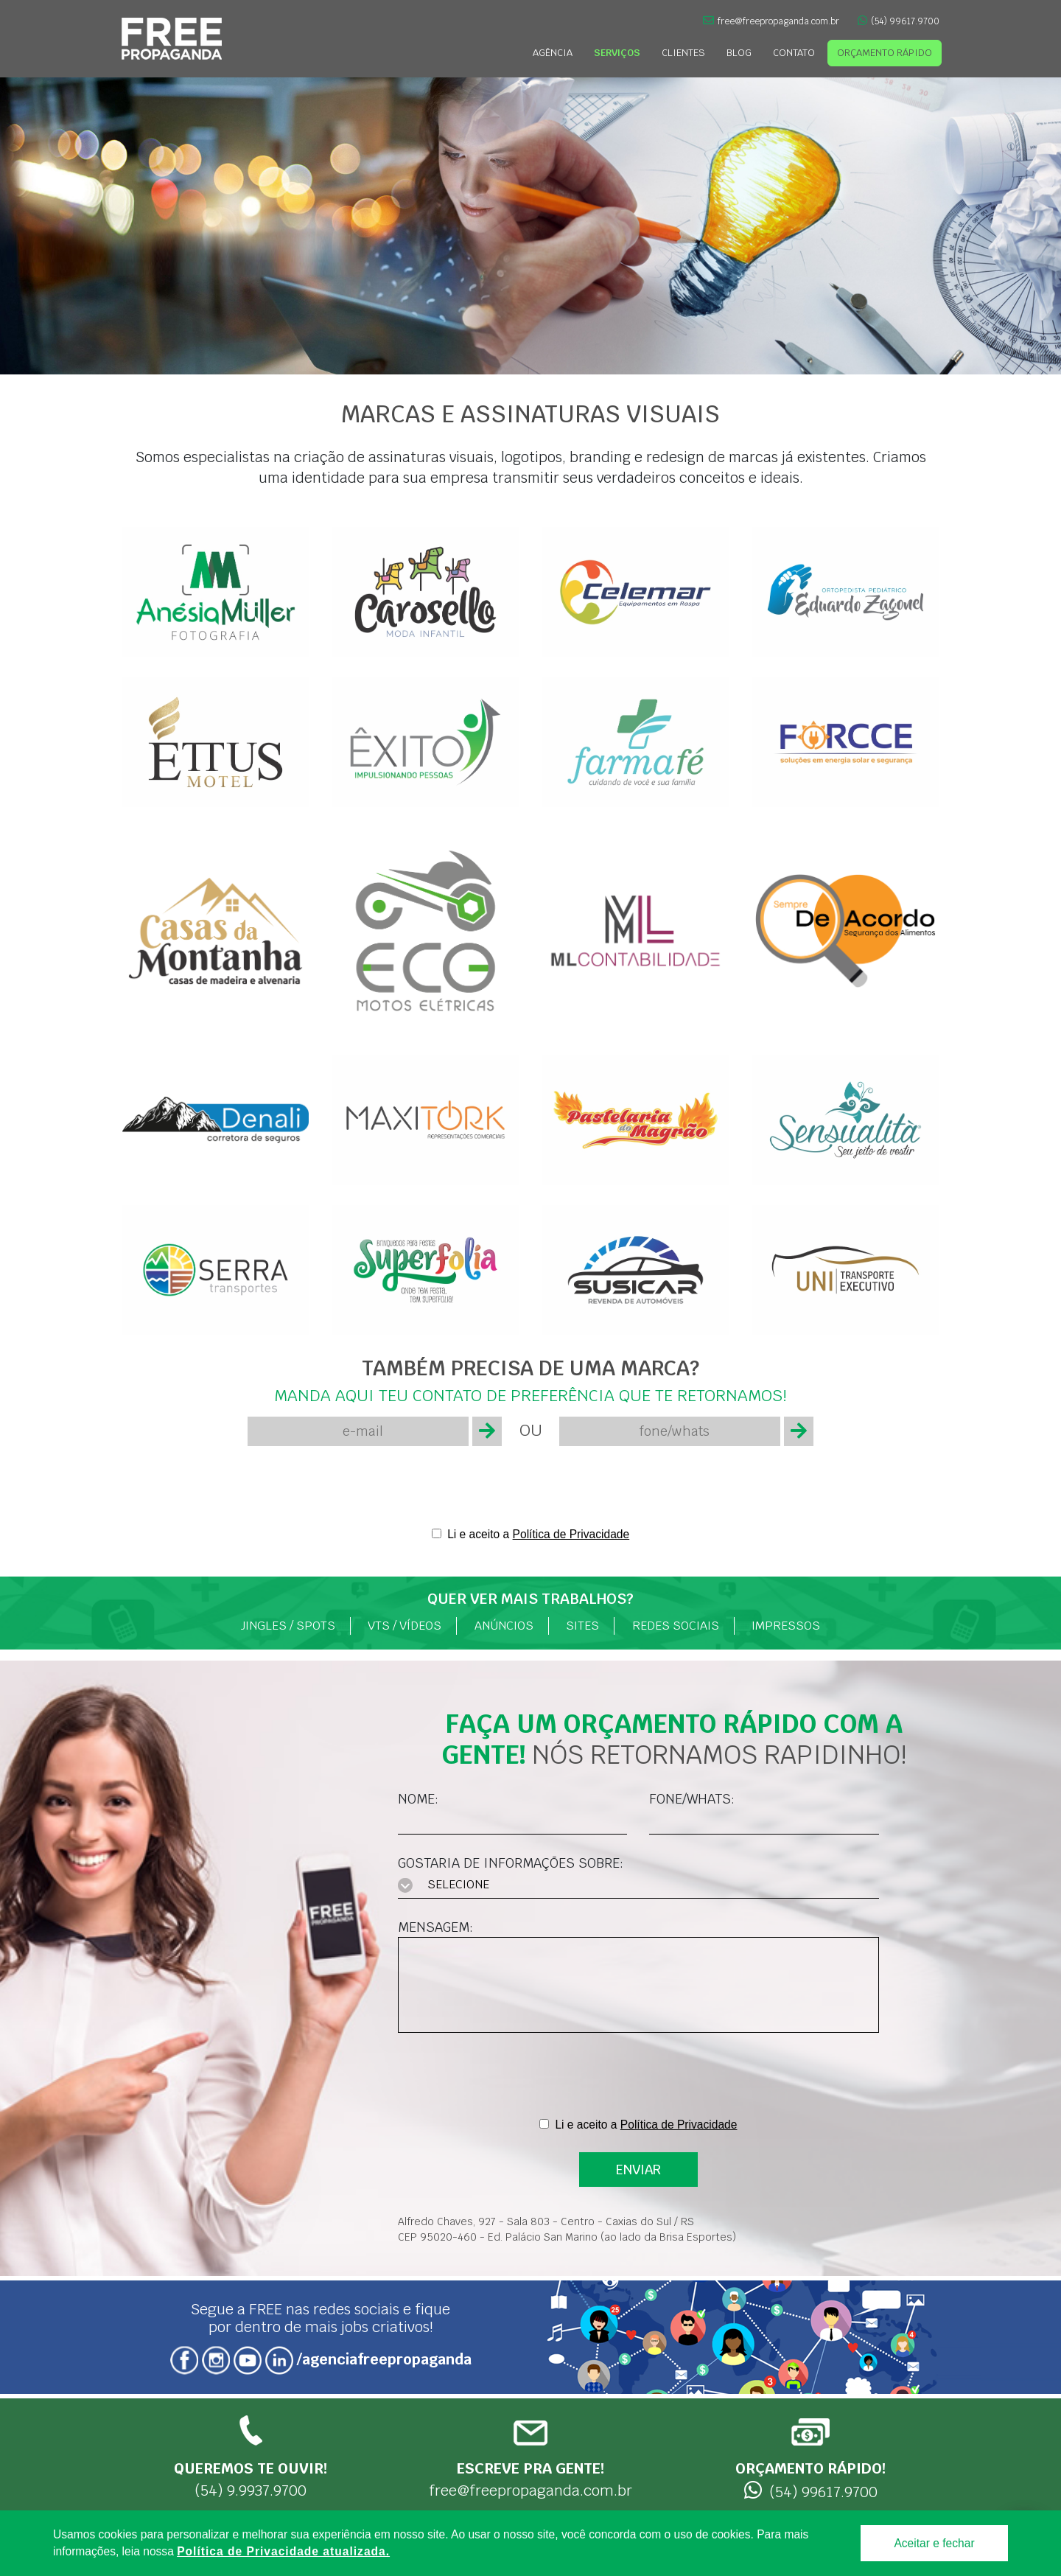 The image size is (1061, 2576). I want to click on Blog, so click(739, 52).